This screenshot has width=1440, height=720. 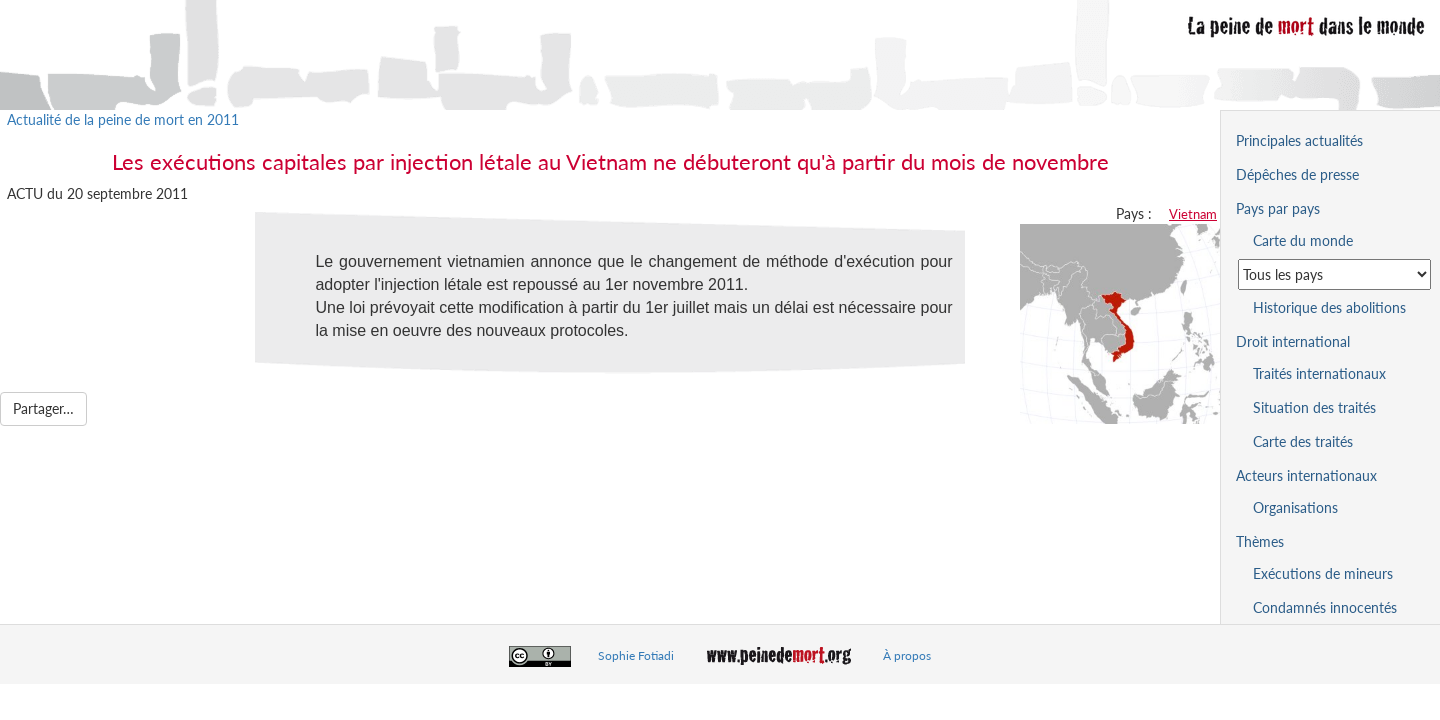 I want to click on Carte des traités, so click(x=1303, y=441).